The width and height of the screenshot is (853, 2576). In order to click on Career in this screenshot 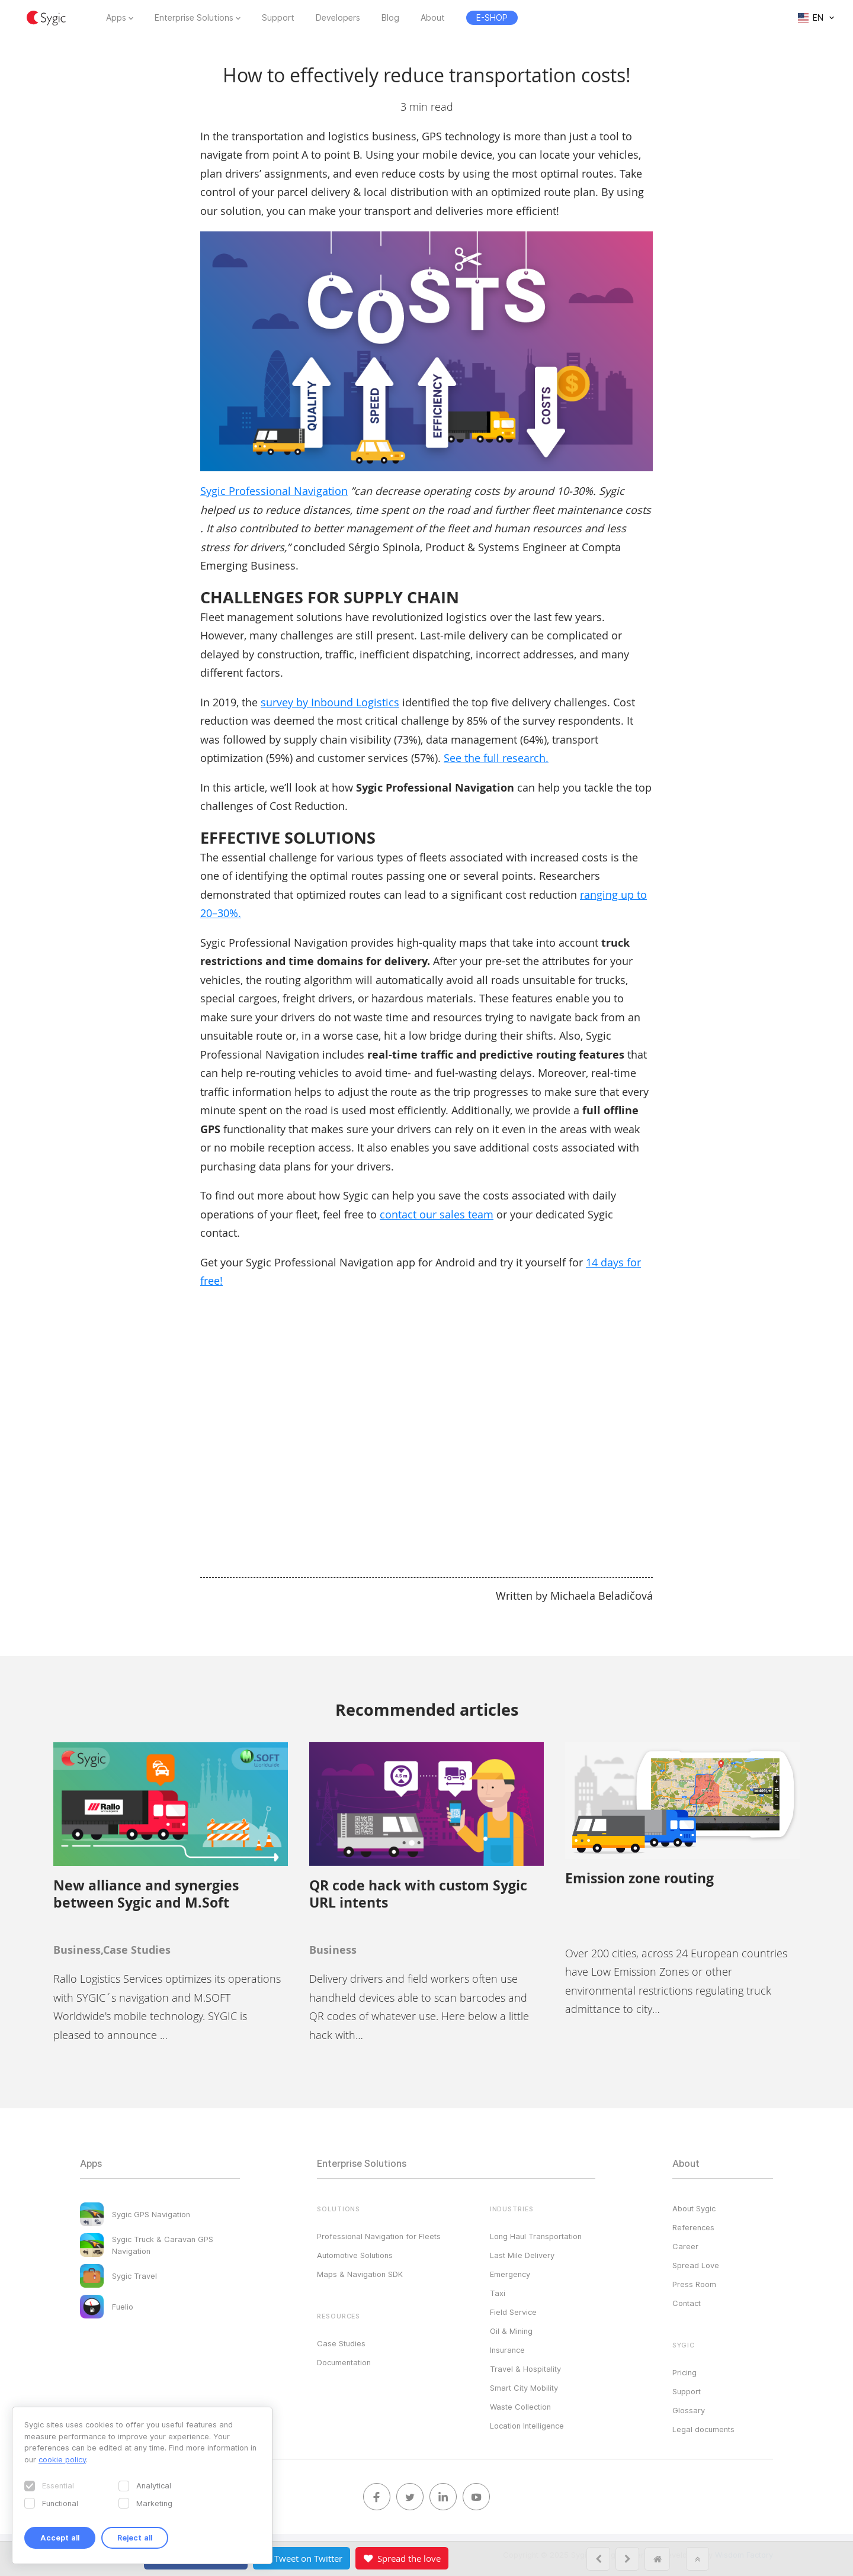, I will do `click(685, 2246)`.